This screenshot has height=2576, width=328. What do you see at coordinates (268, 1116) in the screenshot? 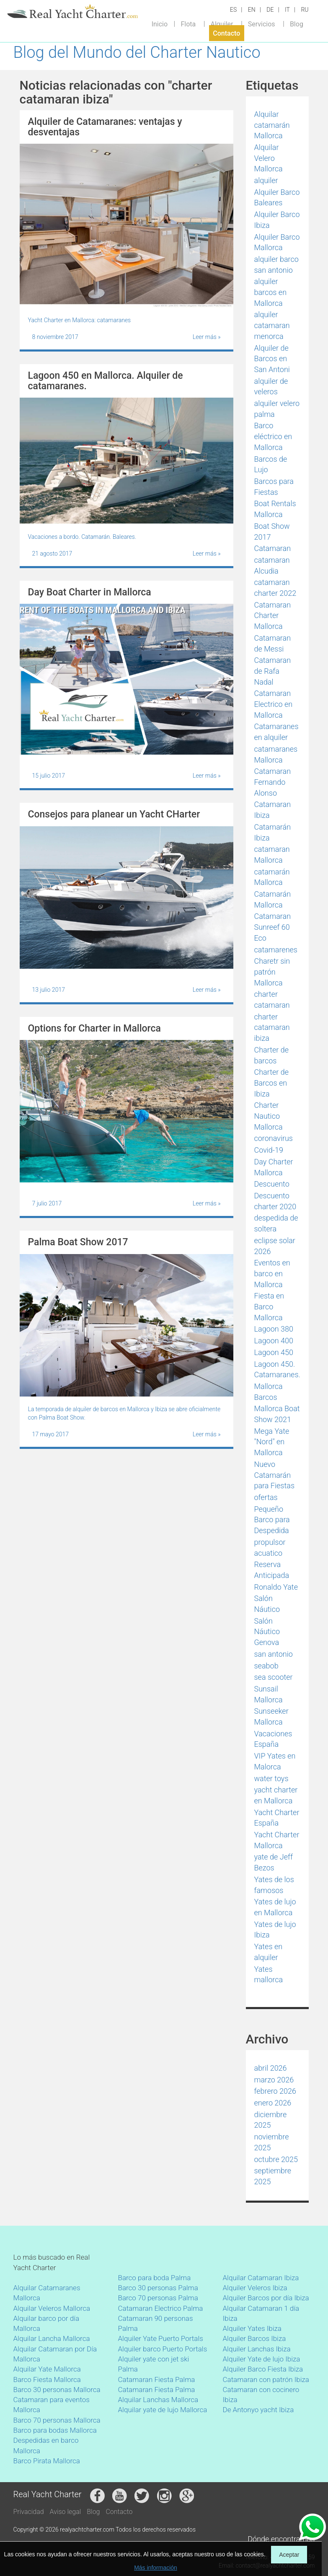
I see `Charter Nautico Mallorca` at bounding box center [268, 1116].